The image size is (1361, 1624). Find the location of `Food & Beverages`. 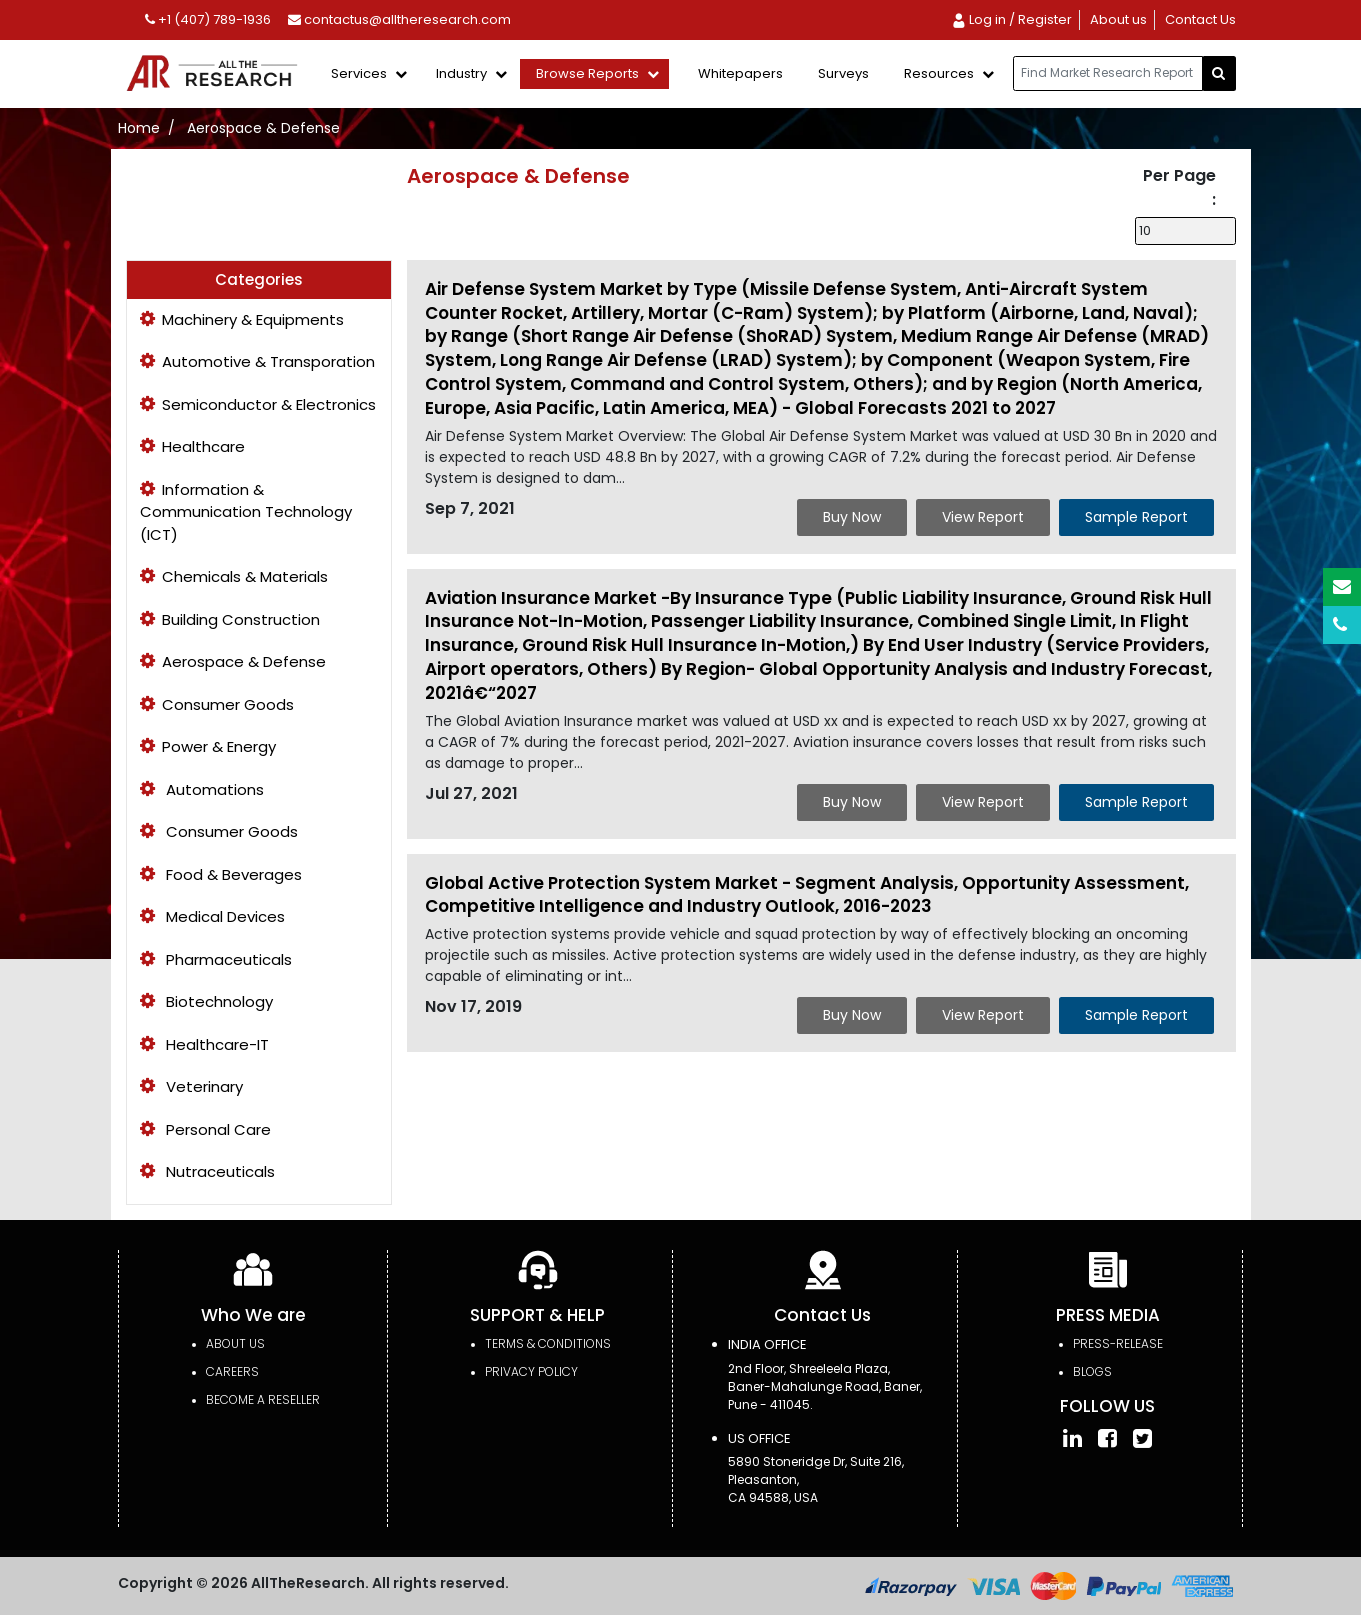

Food & Beverages is located at coordinates (221, 874).